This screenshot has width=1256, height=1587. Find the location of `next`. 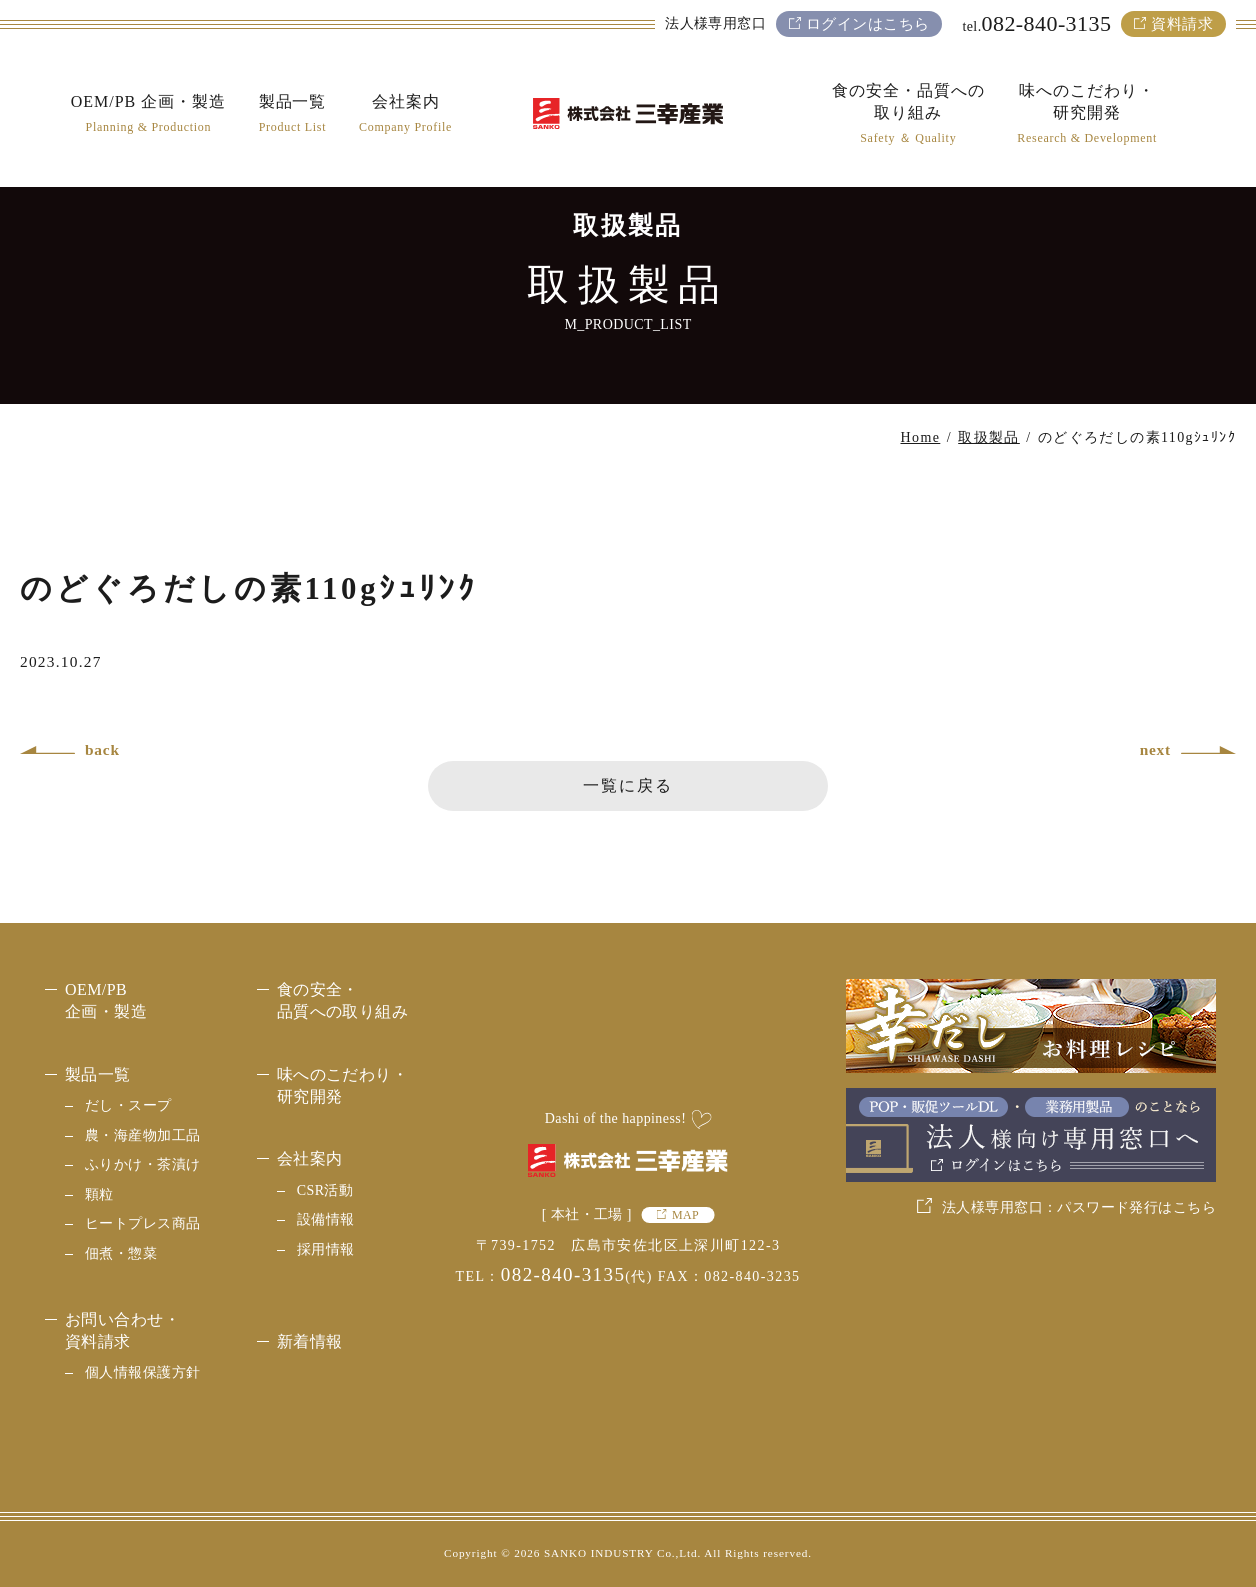

next is located at coordinates (1155, 749).